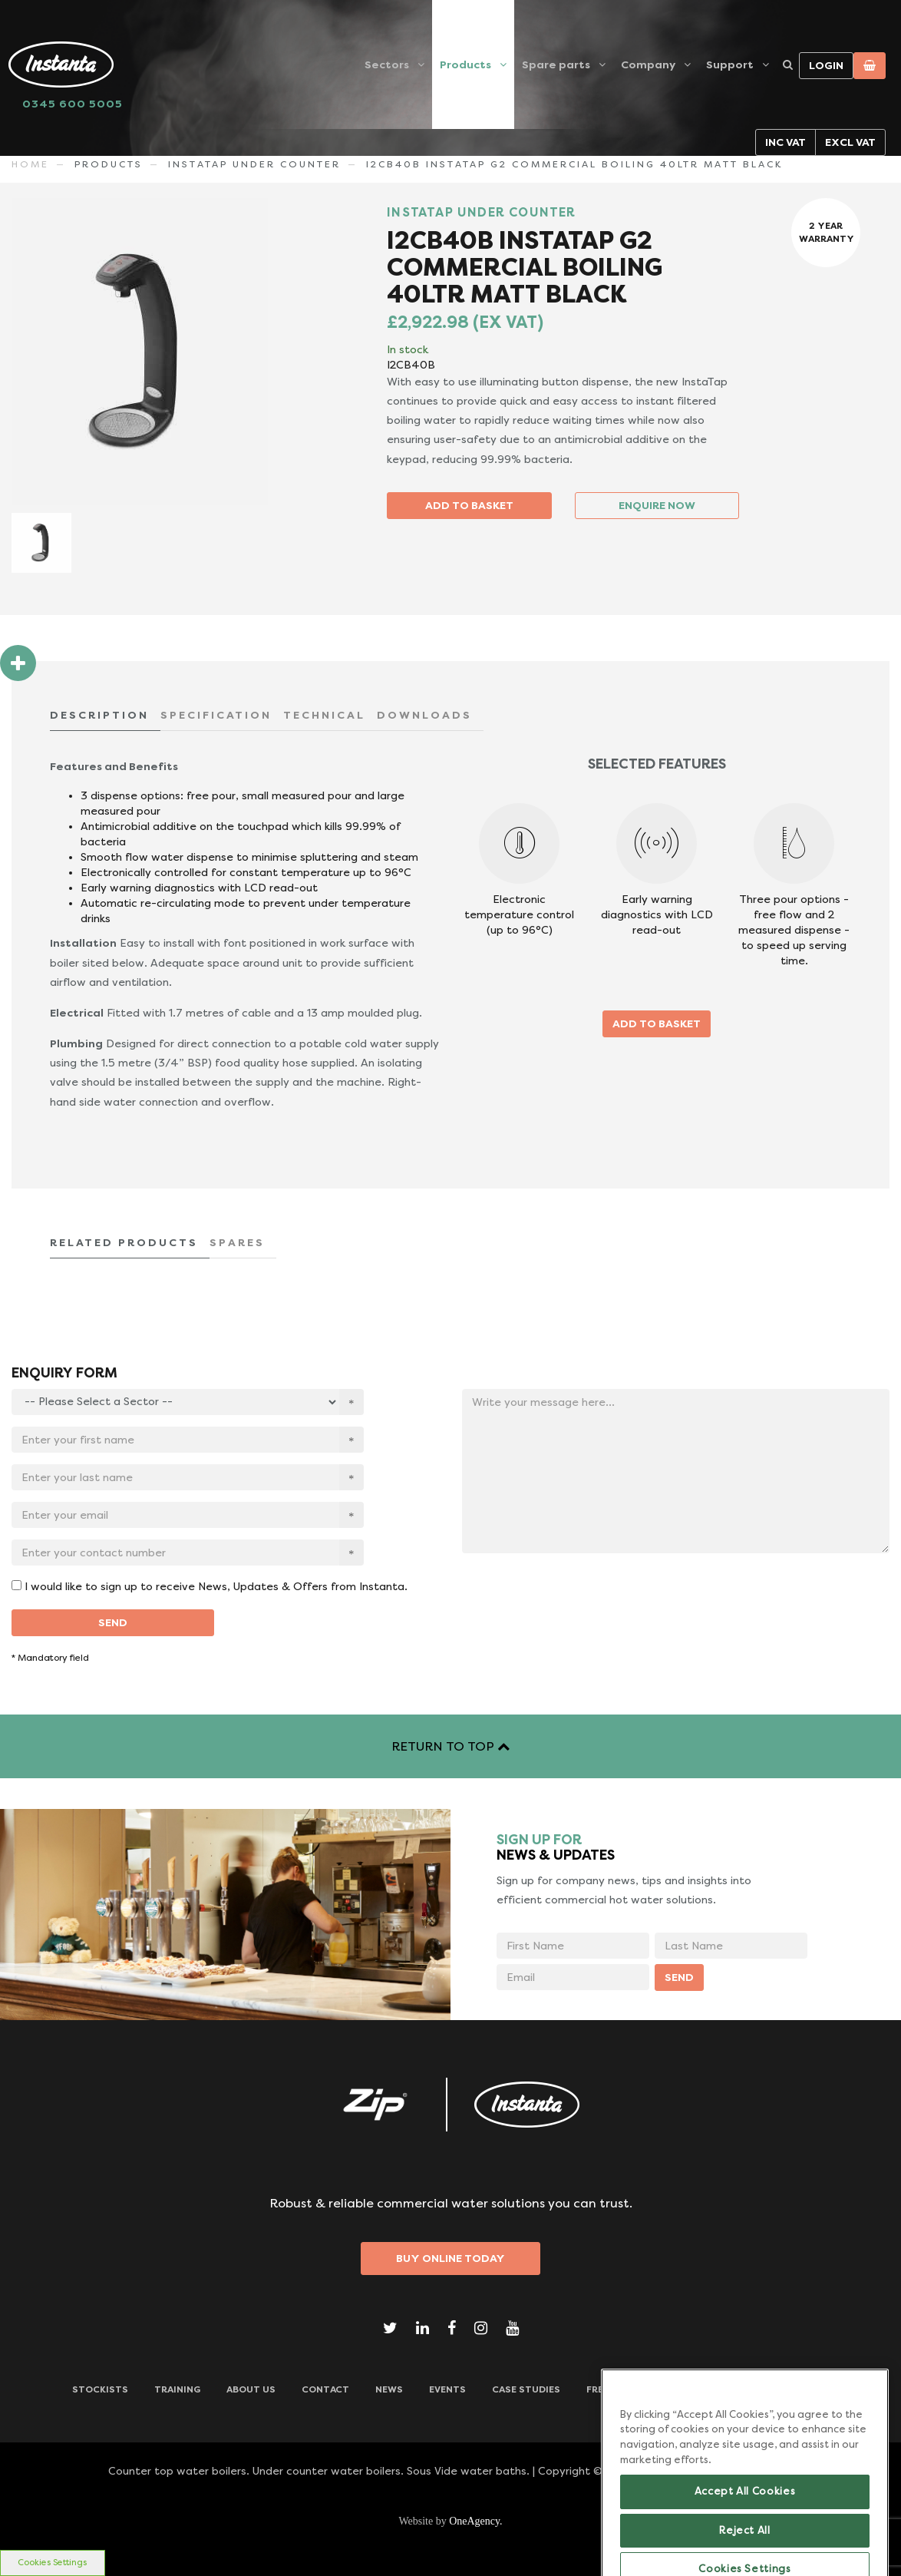 This screenshot has width=901, height=2576. Describe the element at coordinates (52, 2563) in the screenshot. I see `Cookies Settings` at that location.